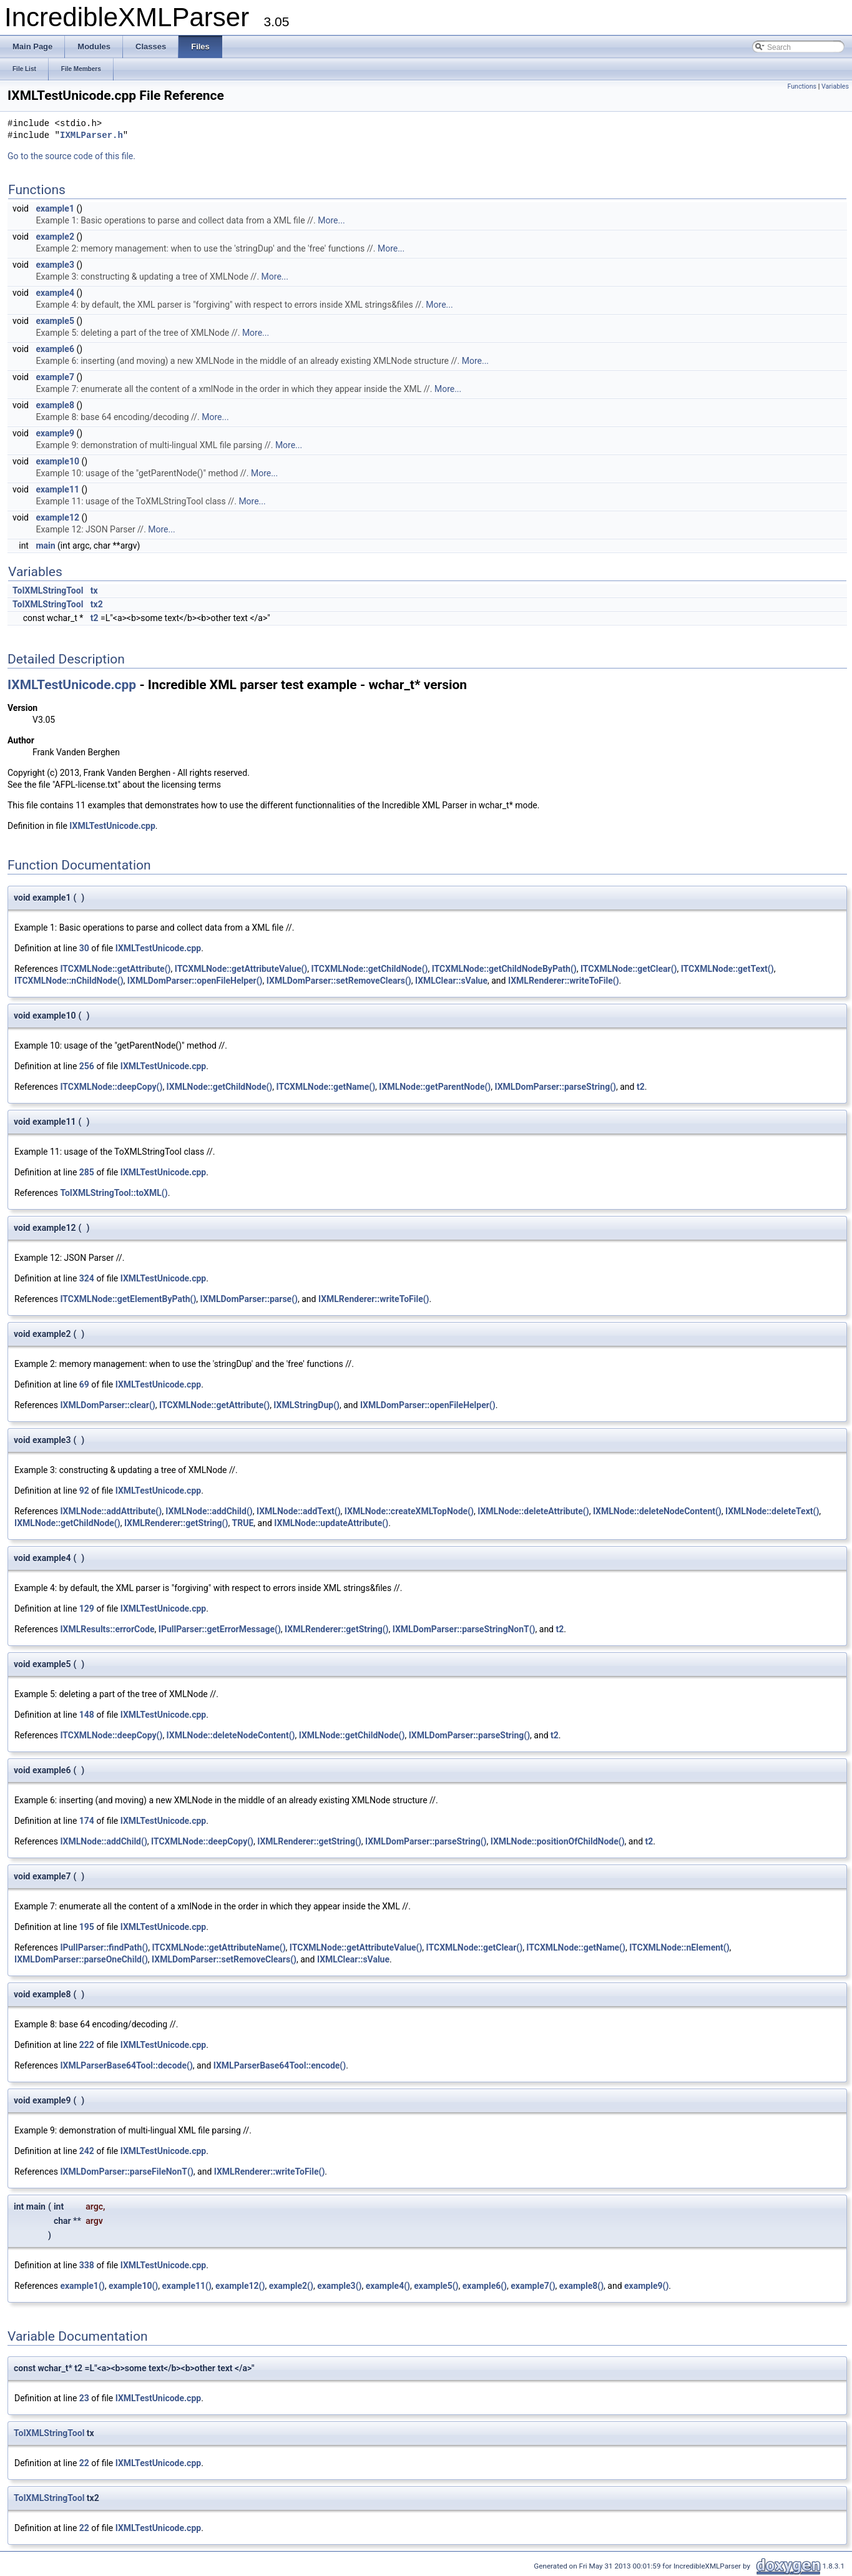 The height and width of the screenshot is (2576, 852). Describe the element at coordinates (409, 1511) in the screenshot. I see `IXMLNode::createXMLTopNode()` at that location.